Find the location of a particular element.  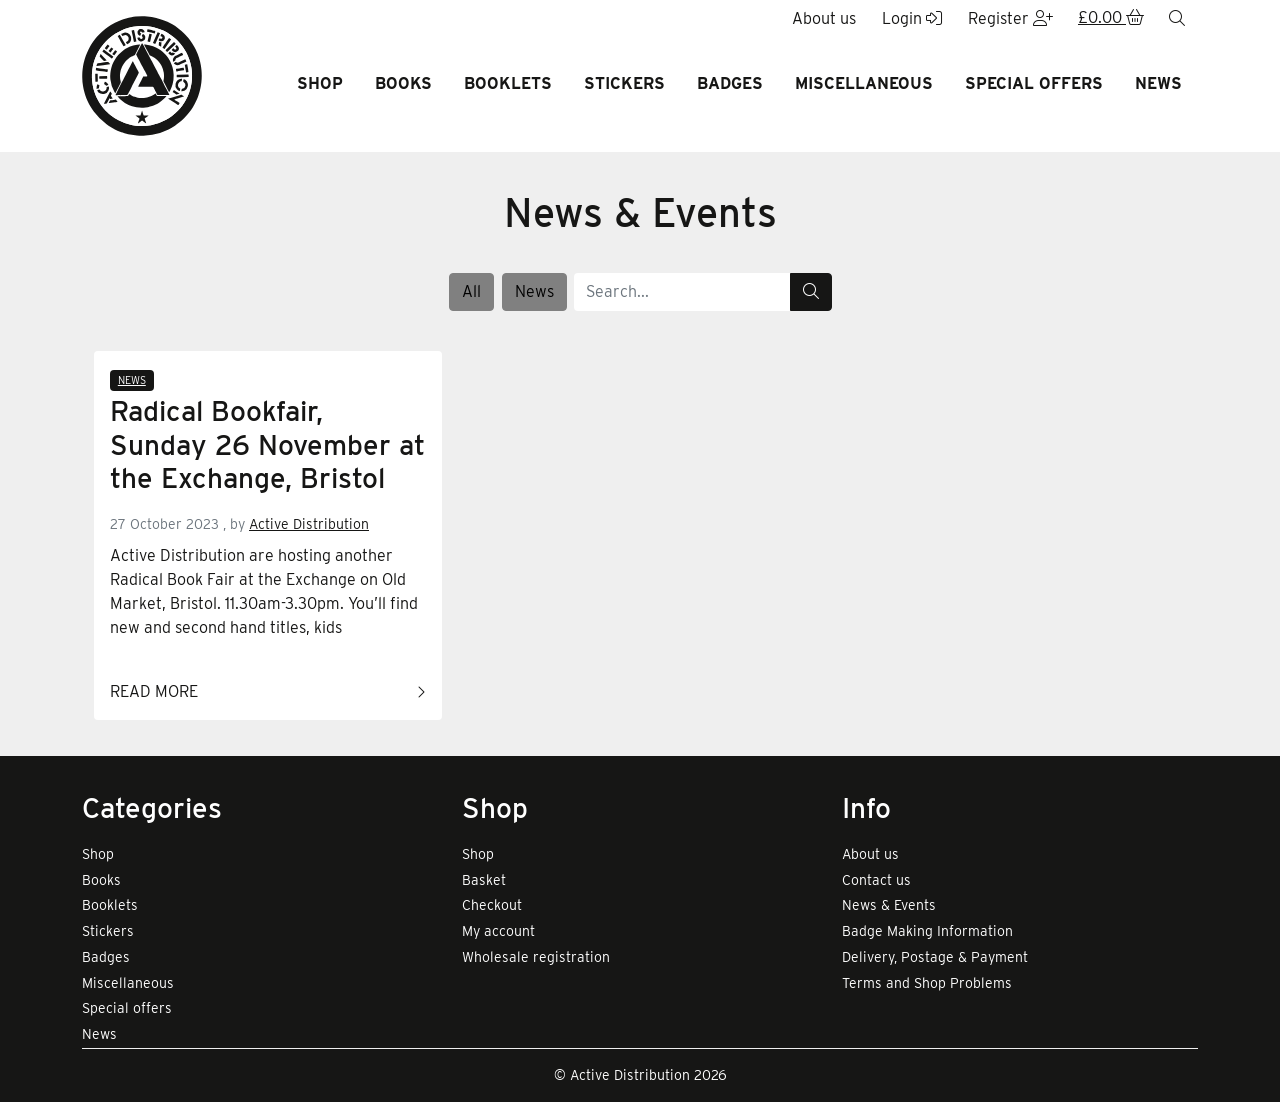

[go to home page] is located at coordinates (142, 74).